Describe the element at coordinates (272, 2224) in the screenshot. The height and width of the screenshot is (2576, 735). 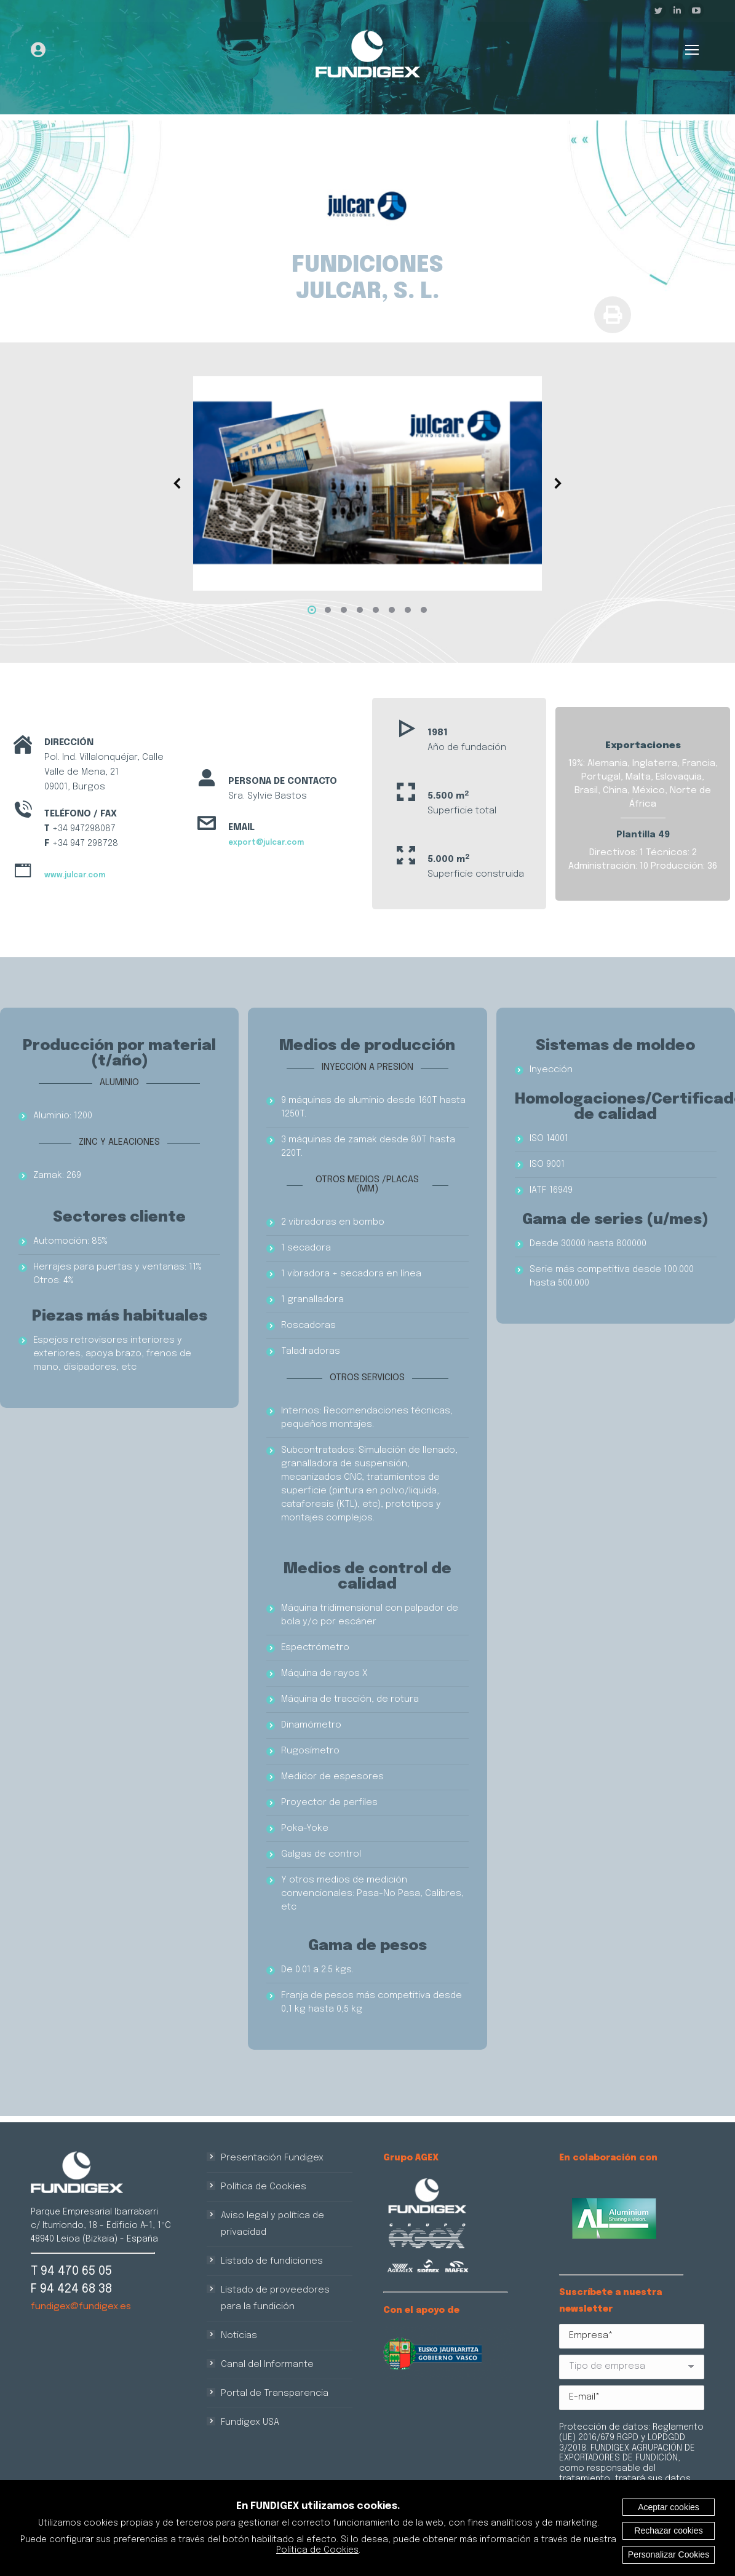
I see `Aviso legal y política de privacidad` at that location.